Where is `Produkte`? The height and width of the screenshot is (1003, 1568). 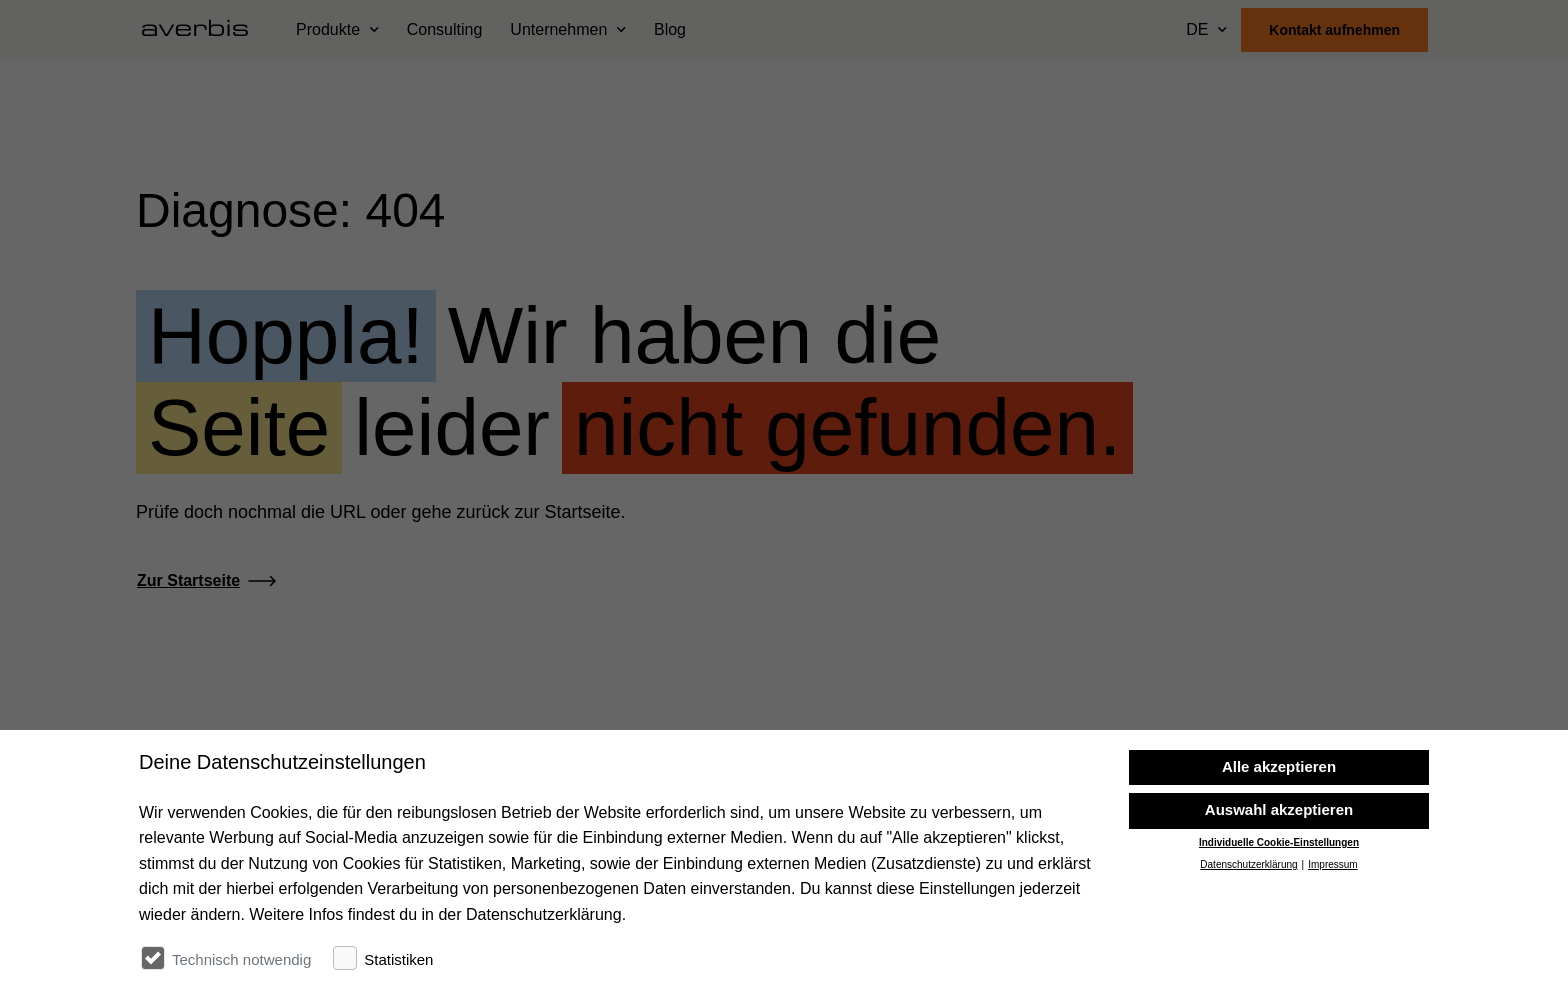
Produkte is located at coordinates (328, 29).